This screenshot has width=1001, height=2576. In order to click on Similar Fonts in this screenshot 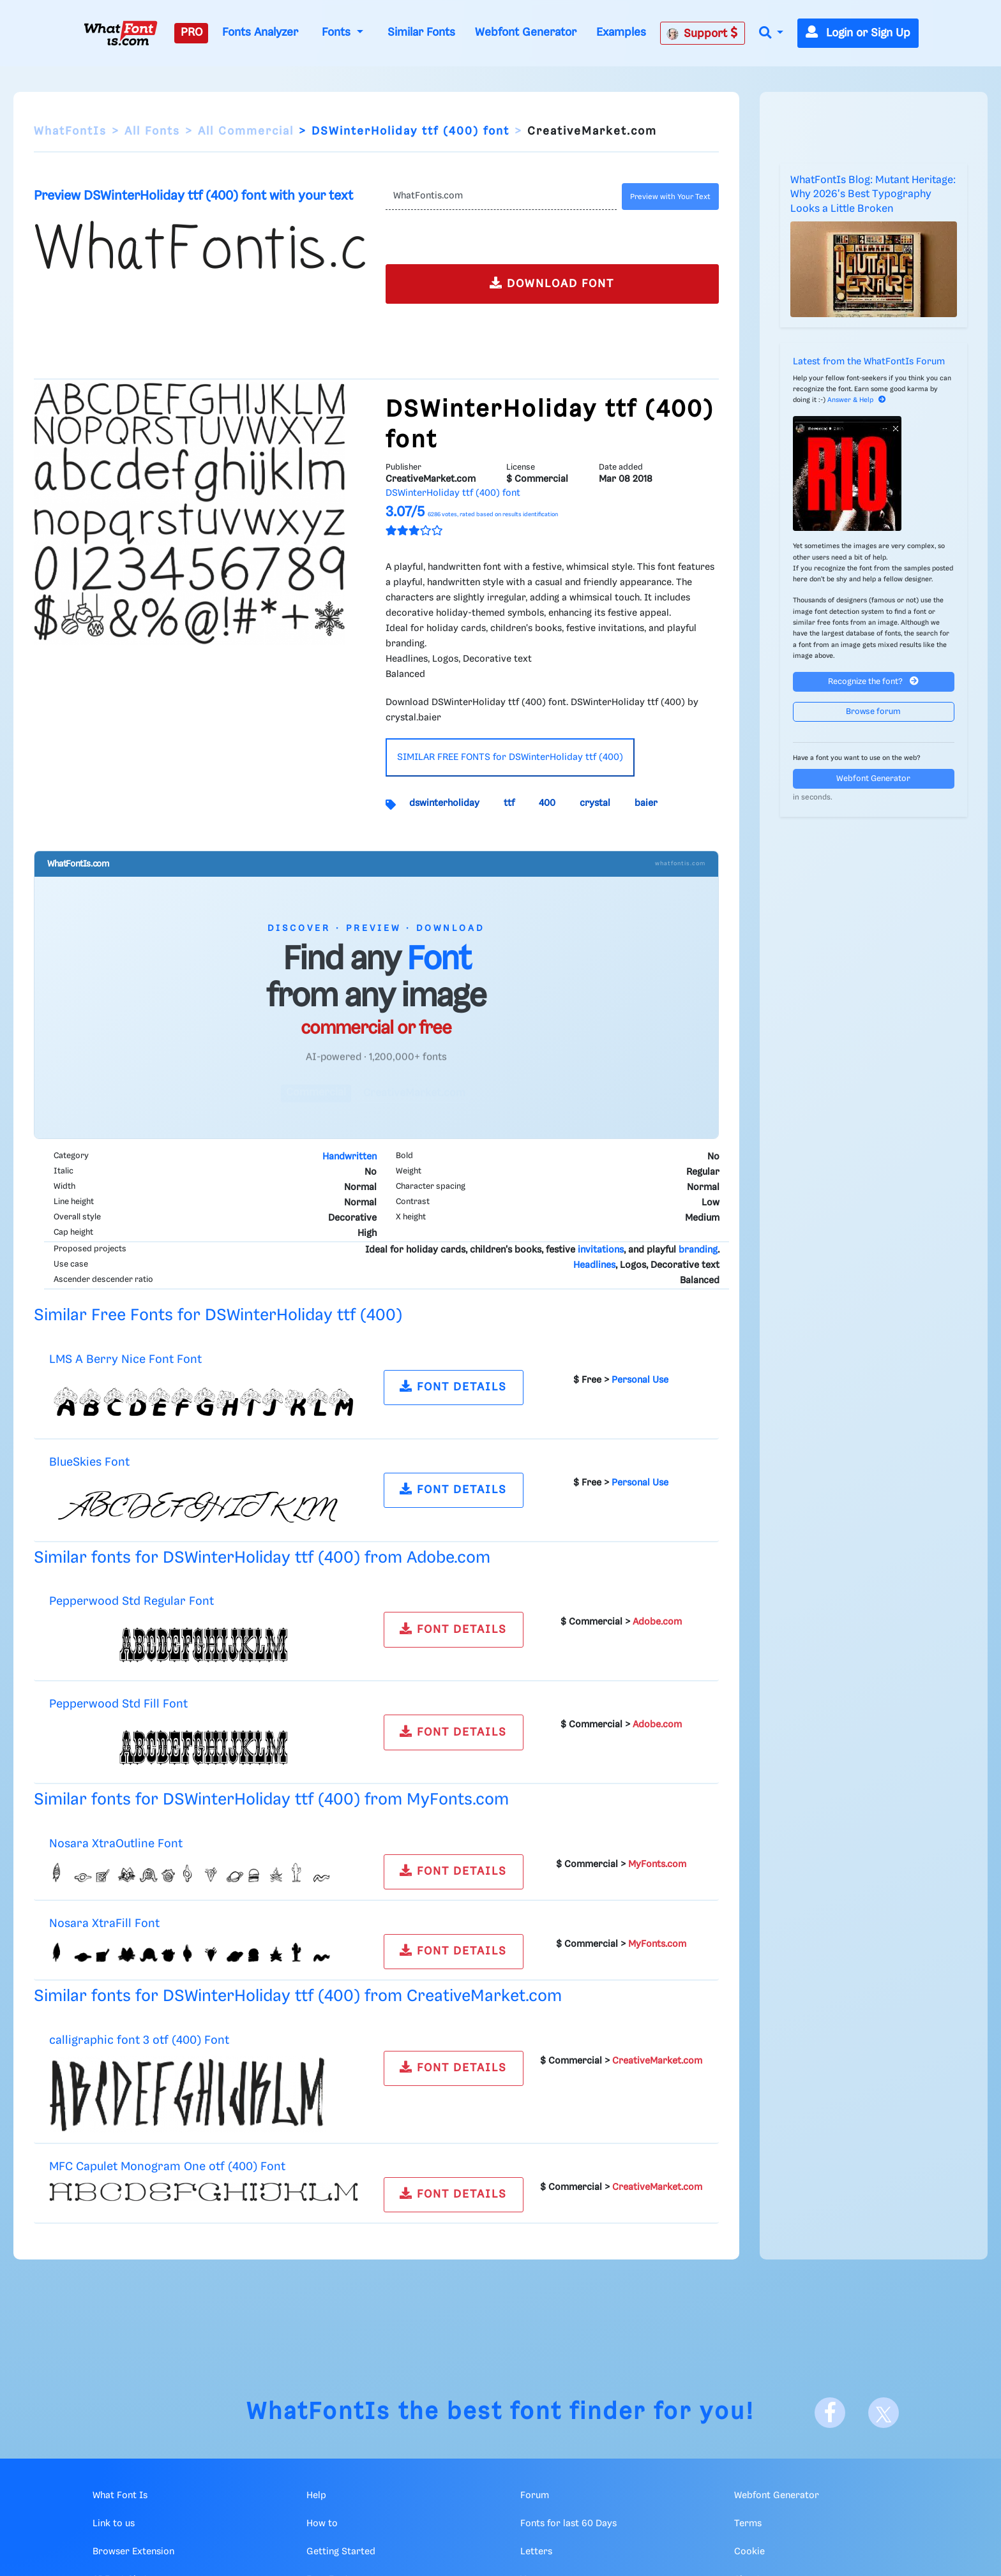, I will do `click(421, 32)`.